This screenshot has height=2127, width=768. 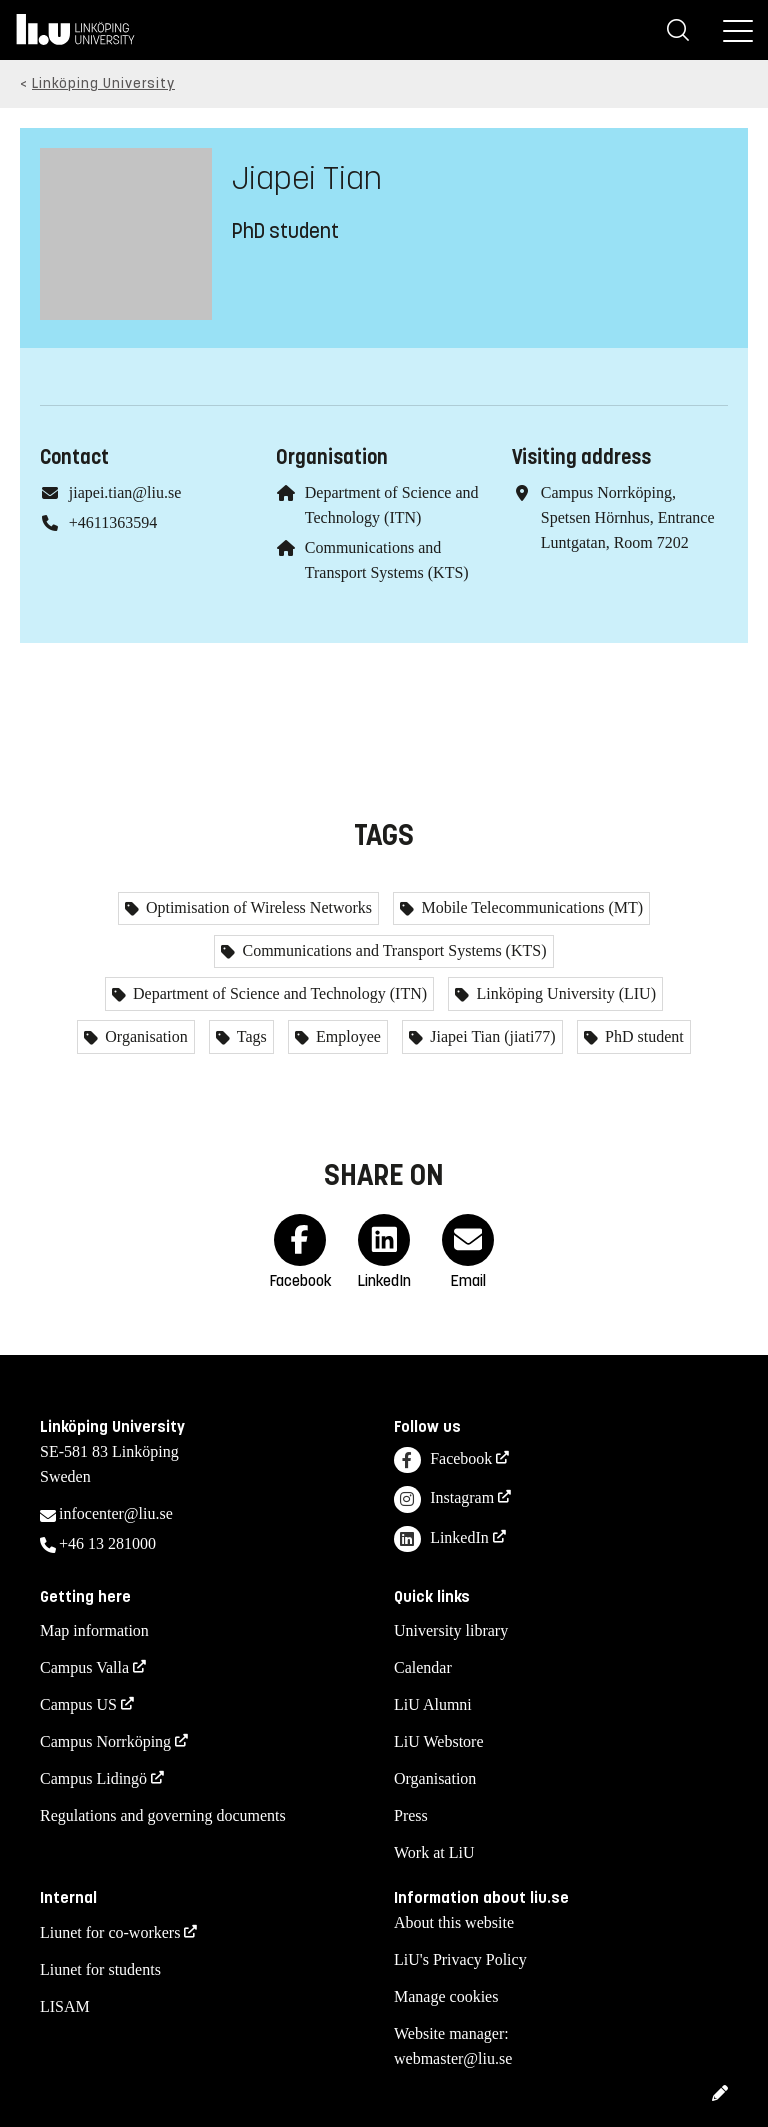 I want to click on Facebook, so click(x=443, y=1460).